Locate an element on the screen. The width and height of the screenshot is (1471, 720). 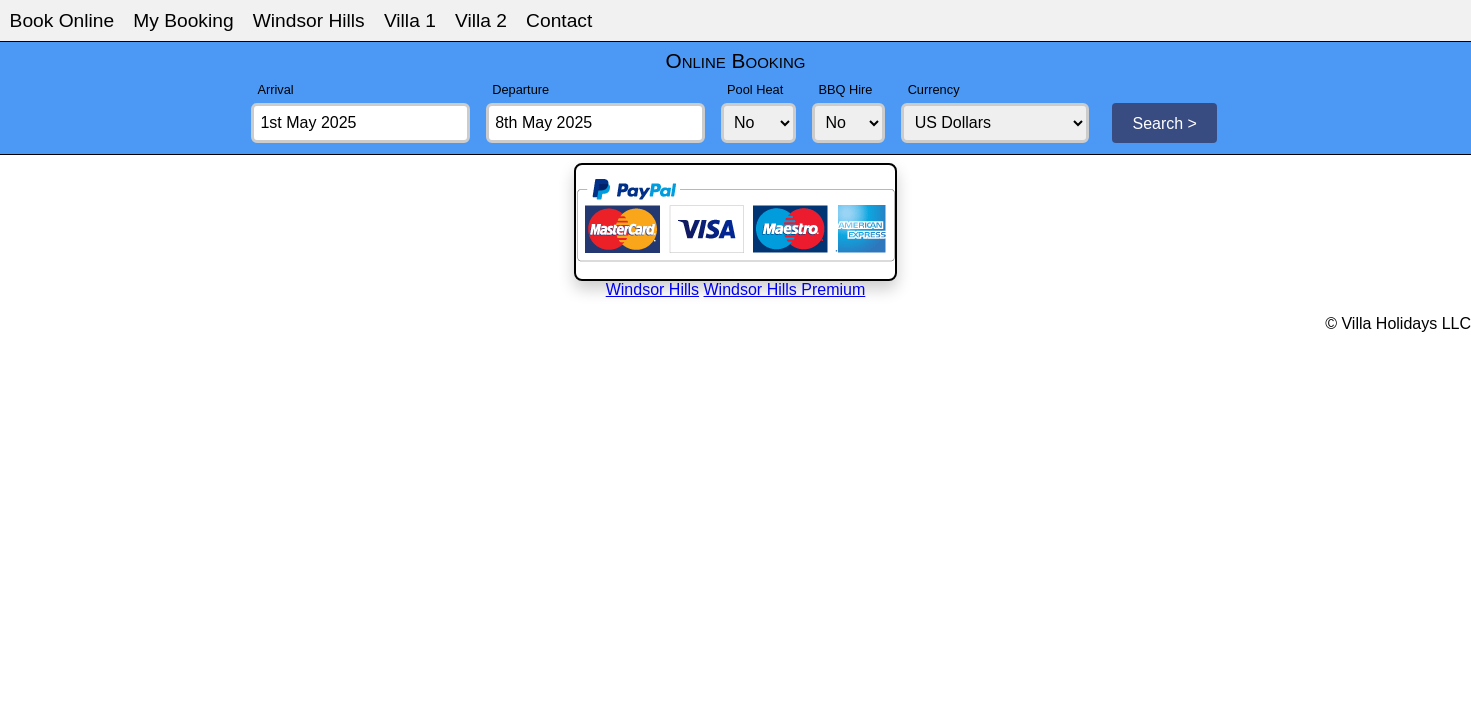
Departure is located at coordinates (520, 89).